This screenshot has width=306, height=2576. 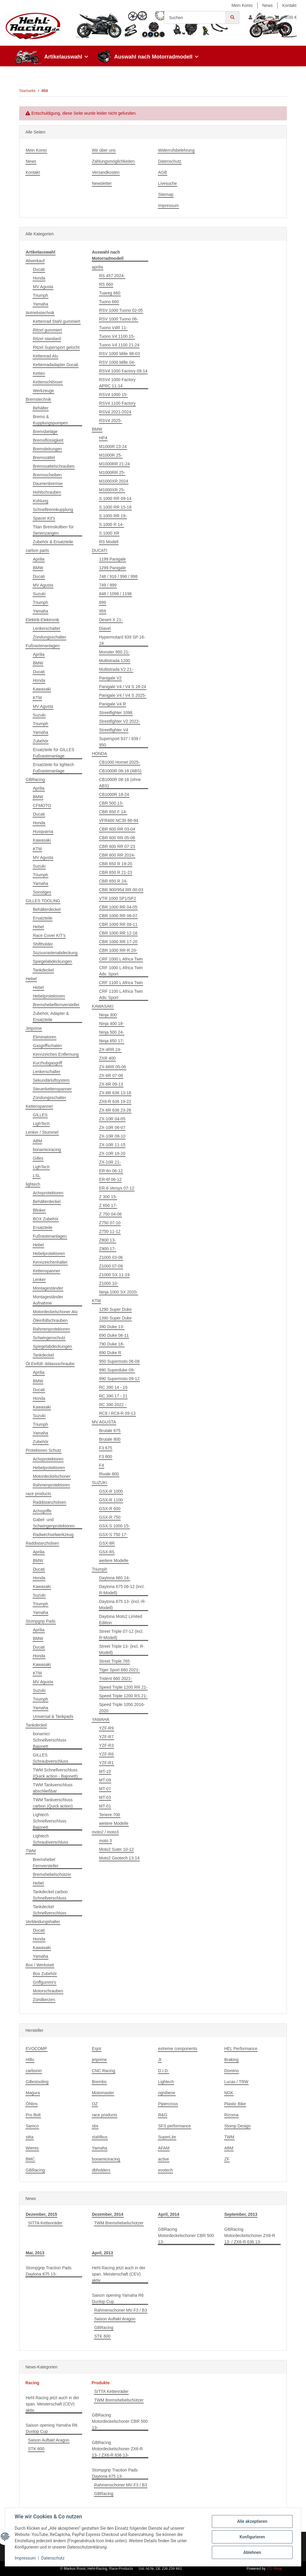 What do you see at coordinates (106, 1736) in the screenshot?
I see `YZF-R7` at bounding box center [106, 1736].